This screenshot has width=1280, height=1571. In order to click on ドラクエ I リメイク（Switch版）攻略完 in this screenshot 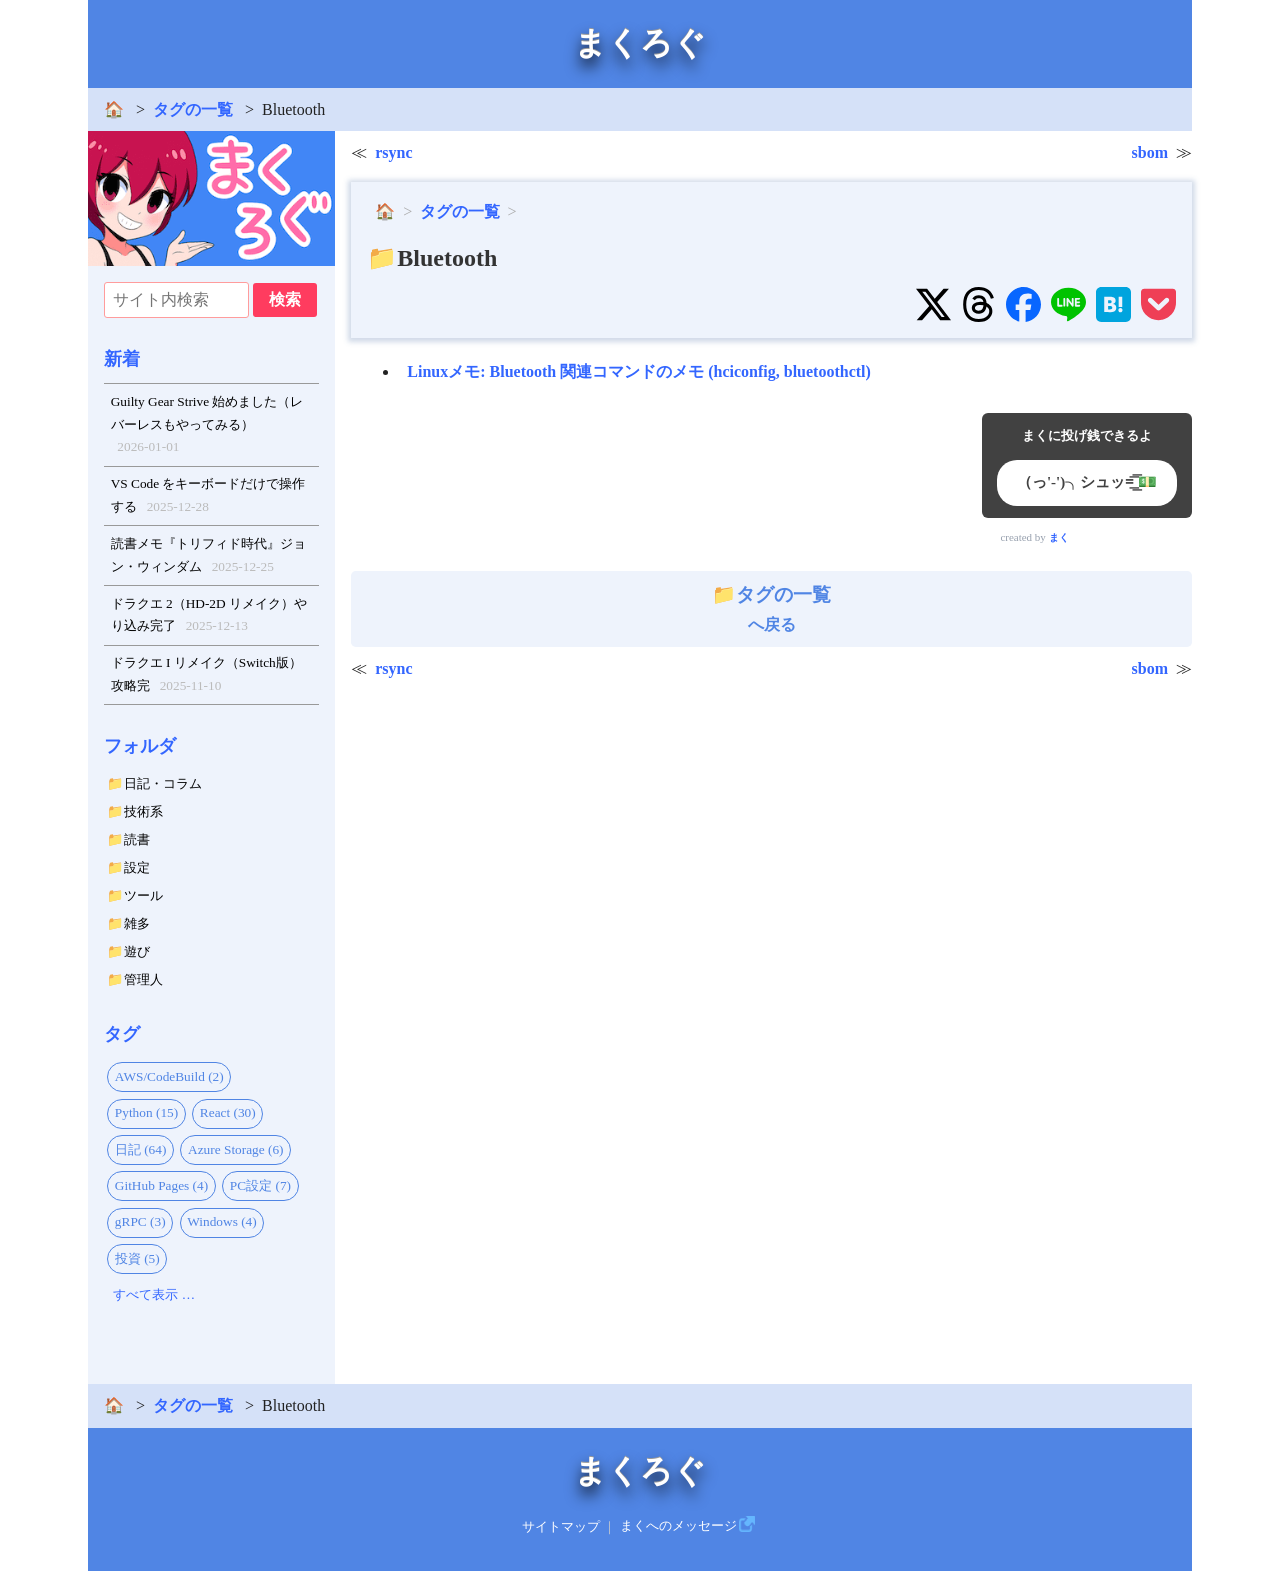, I will do `click(206, 676)`.